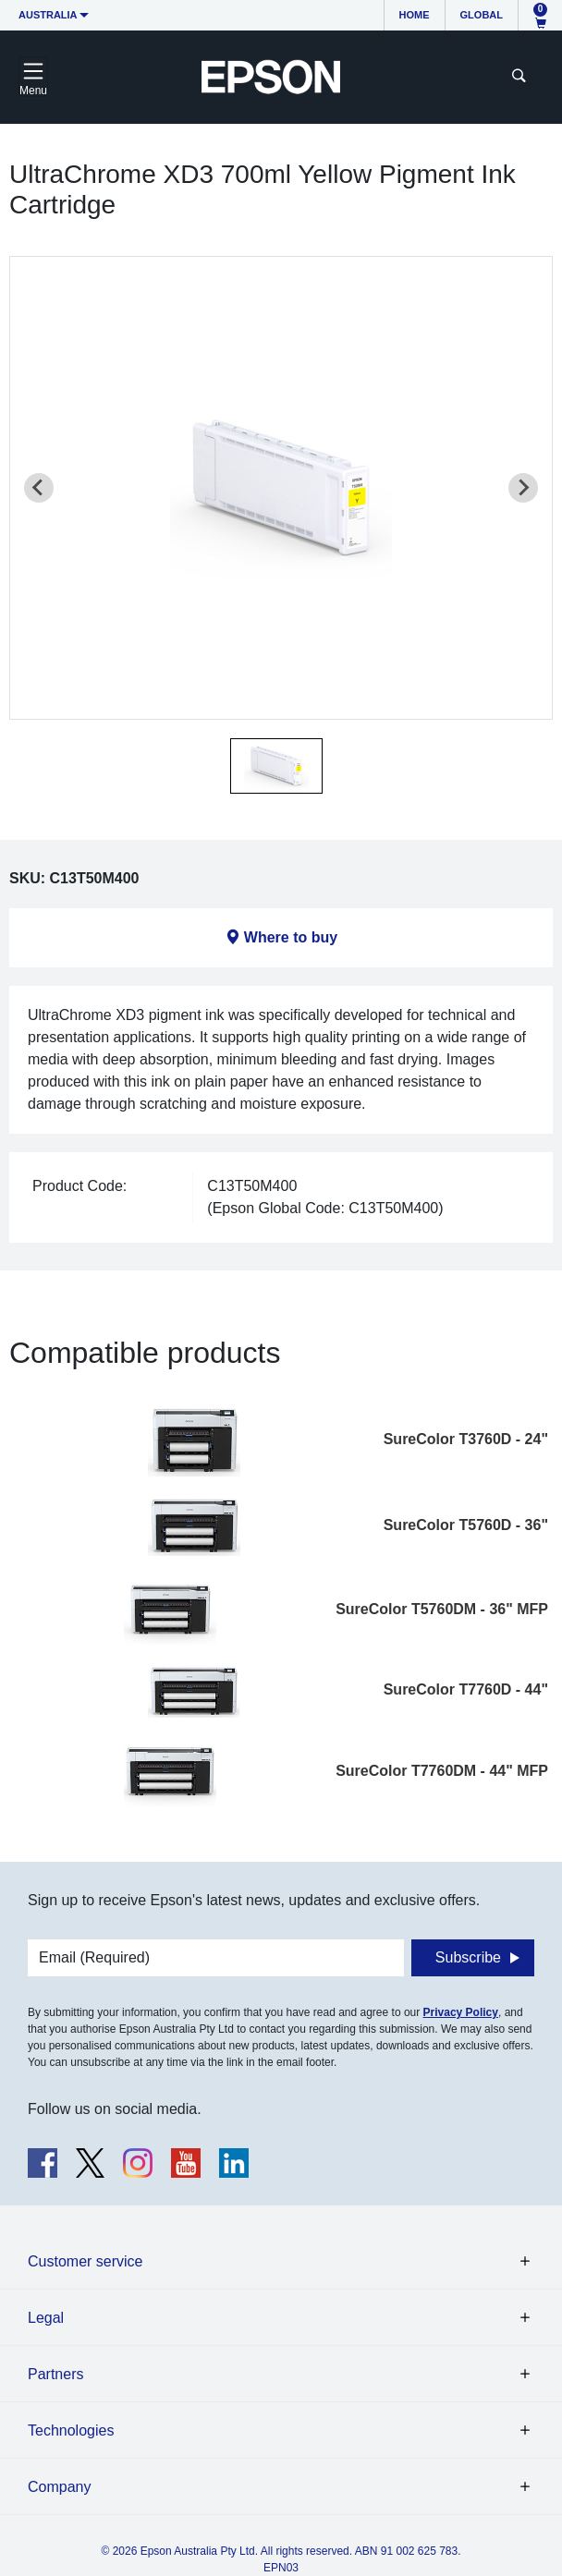  What do you see at coordinates (39, 488) in the screenshot?
I see `[Previous slide]` at bounding box center [39, 488].